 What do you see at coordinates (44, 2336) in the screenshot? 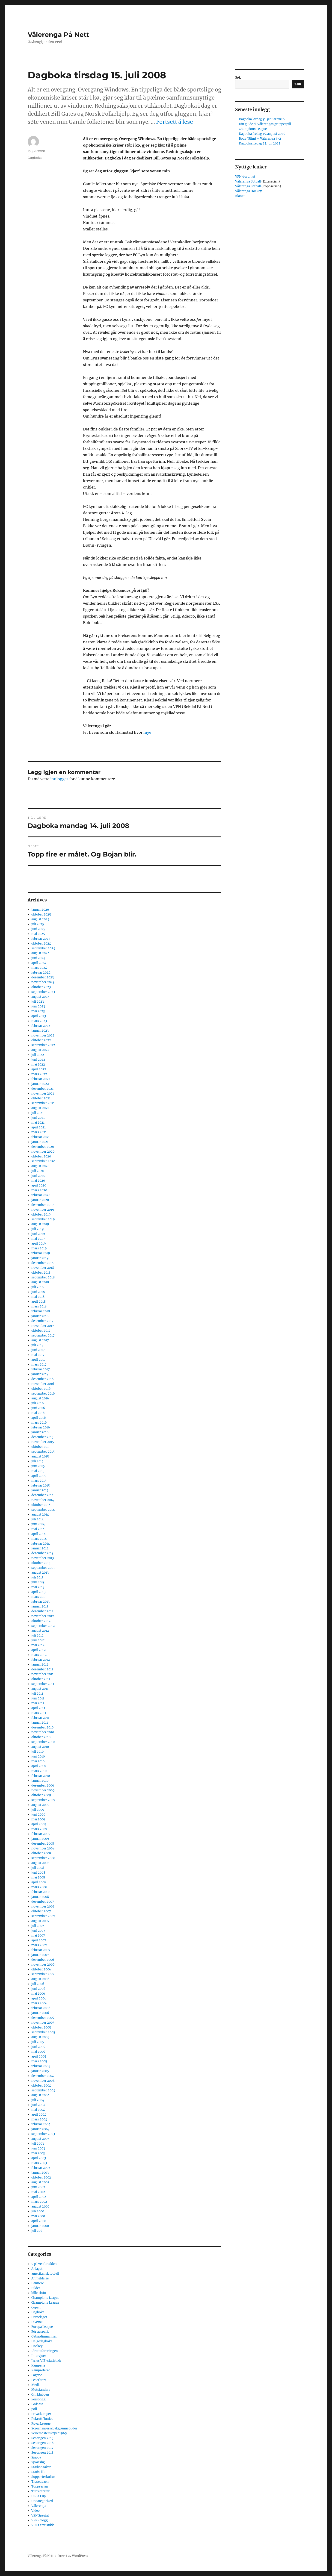
I see `Gabardinmannen` at bounding box center [44, 2336].